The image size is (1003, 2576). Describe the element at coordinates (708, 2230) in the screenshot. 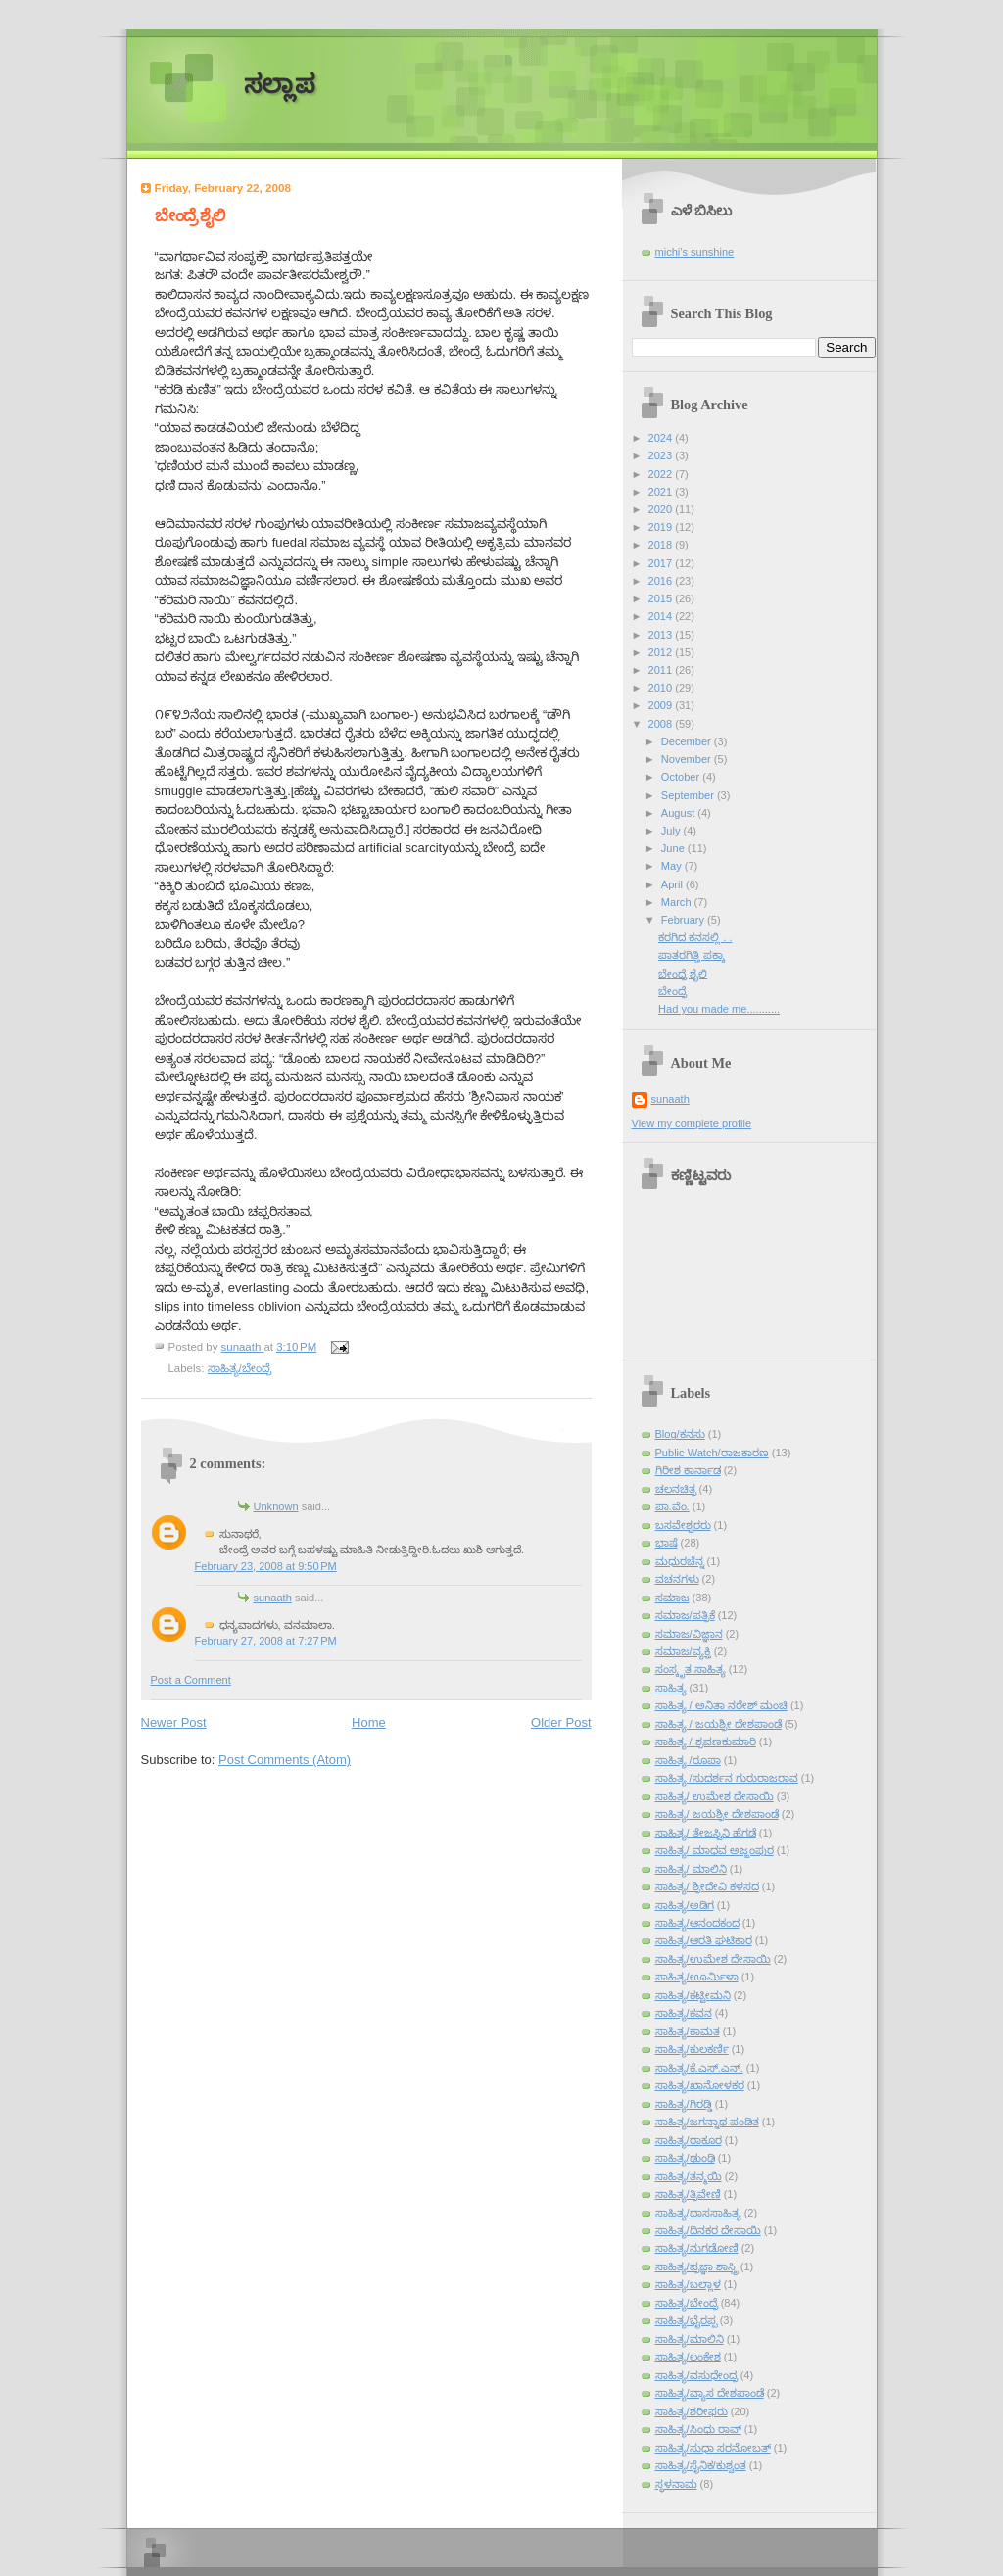

I see `ಸಾಹಿತ್ಯ/ದಿನಕರ ದೇಸಾಯಿ` at that location.